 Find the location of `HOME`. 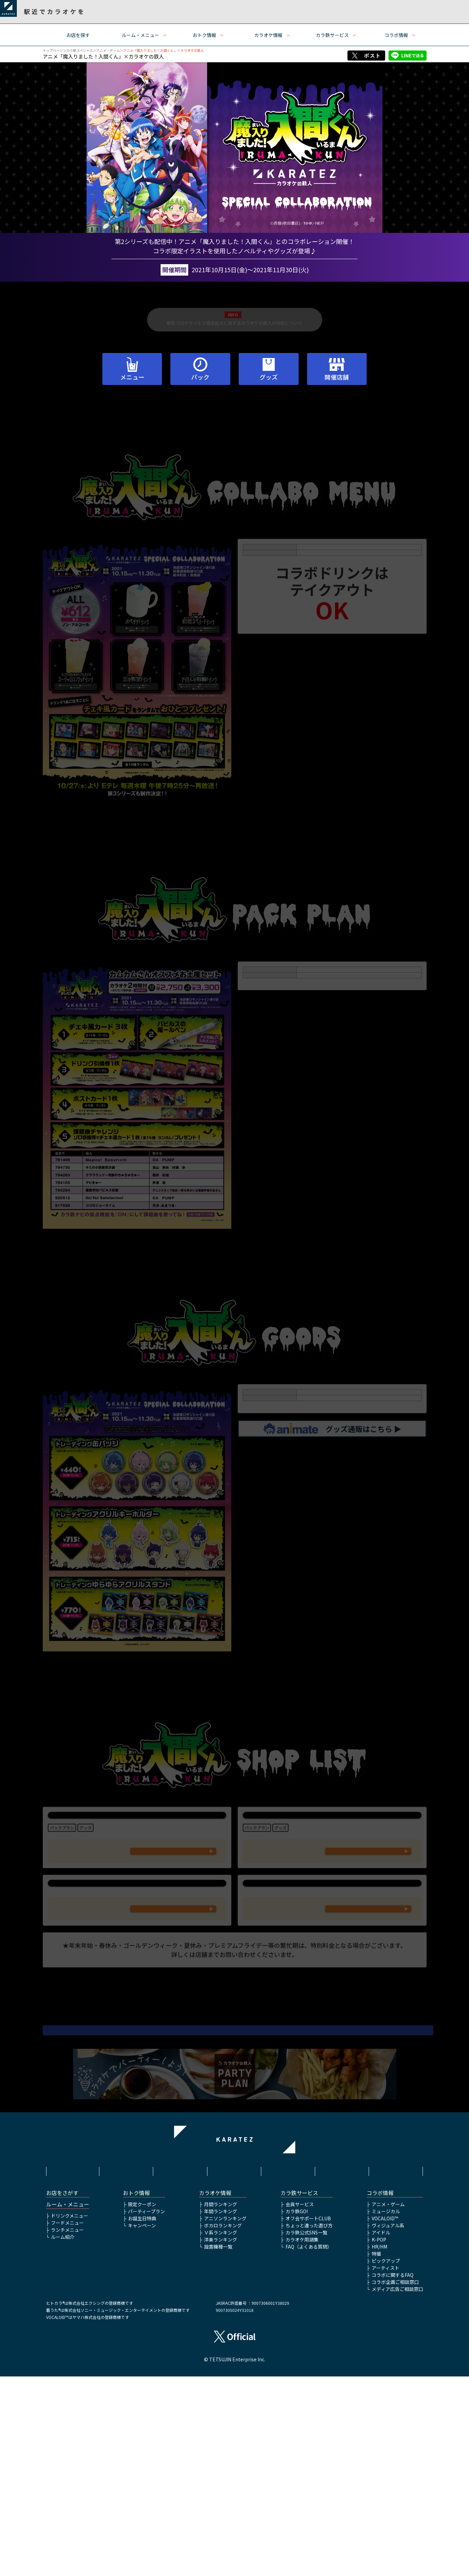

HOME is located at coordinates (72, 2364).